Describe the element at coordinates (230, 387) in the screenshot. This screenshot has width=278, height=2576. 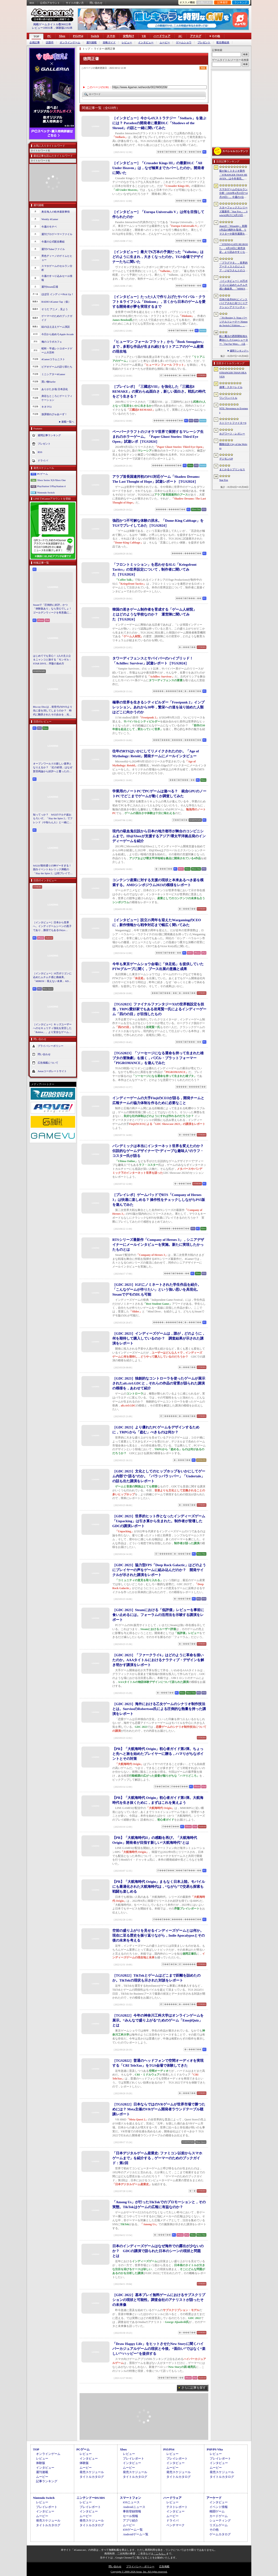
I see `崩壊：スターレイル` at that location.